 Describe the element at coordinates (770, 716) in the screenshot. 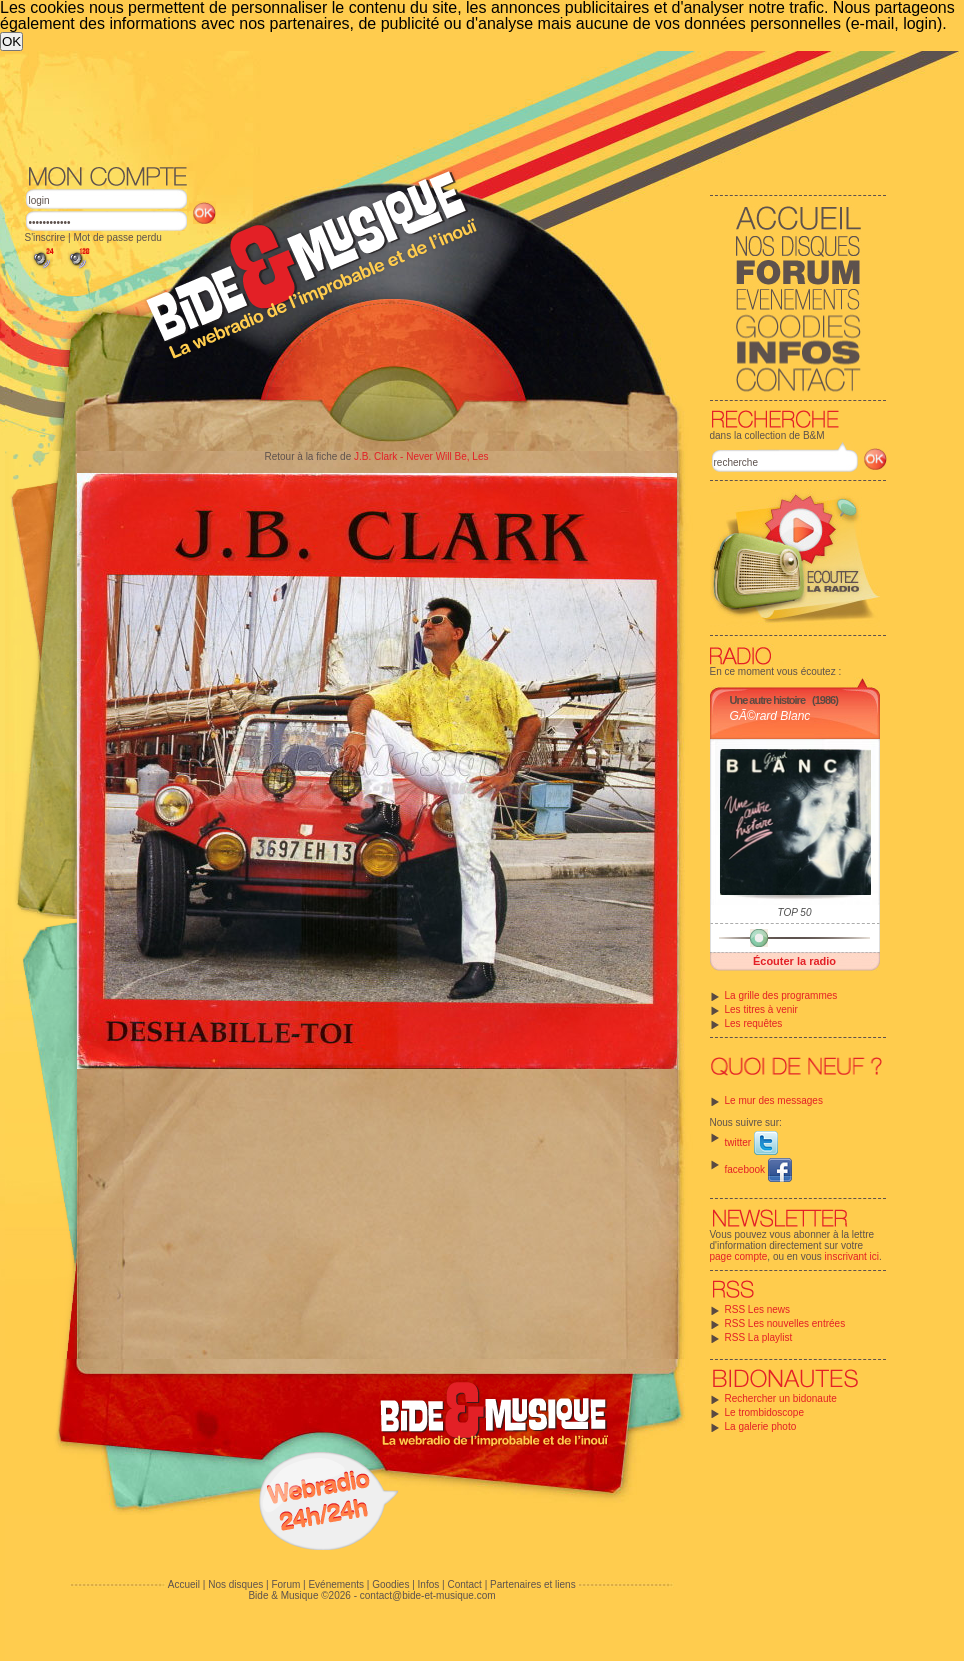

I see `GÃ©rard Blanc` at that location.